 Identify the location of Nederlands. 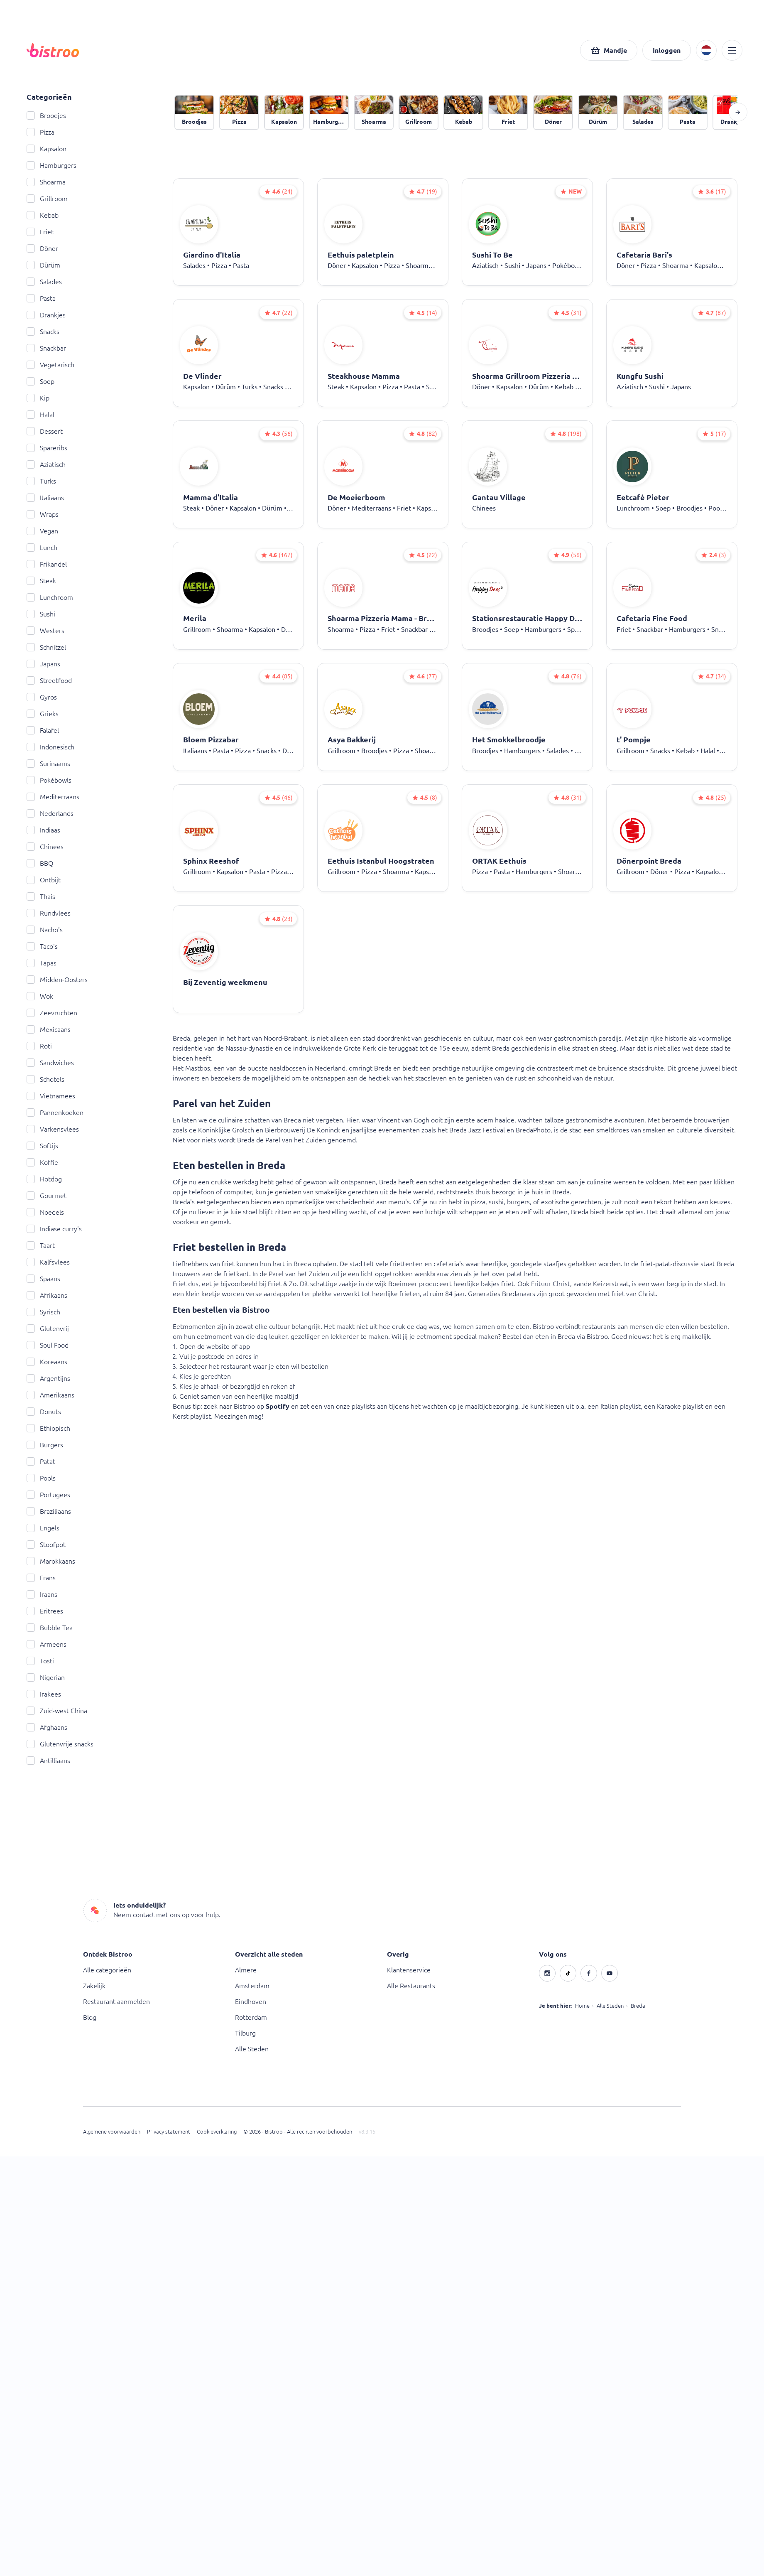
(50, 813).